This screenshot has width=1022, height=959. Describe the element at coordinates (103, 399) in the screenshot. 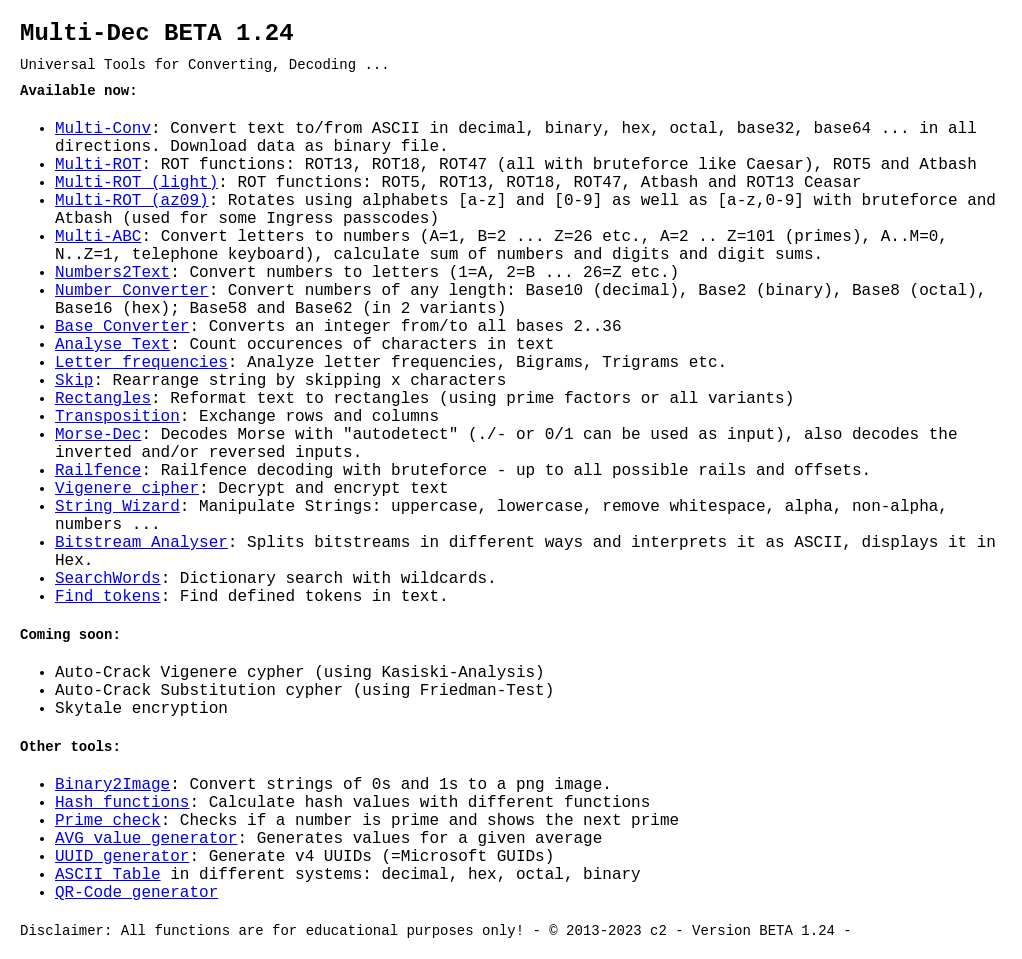

I see `Rectangles` at that location.